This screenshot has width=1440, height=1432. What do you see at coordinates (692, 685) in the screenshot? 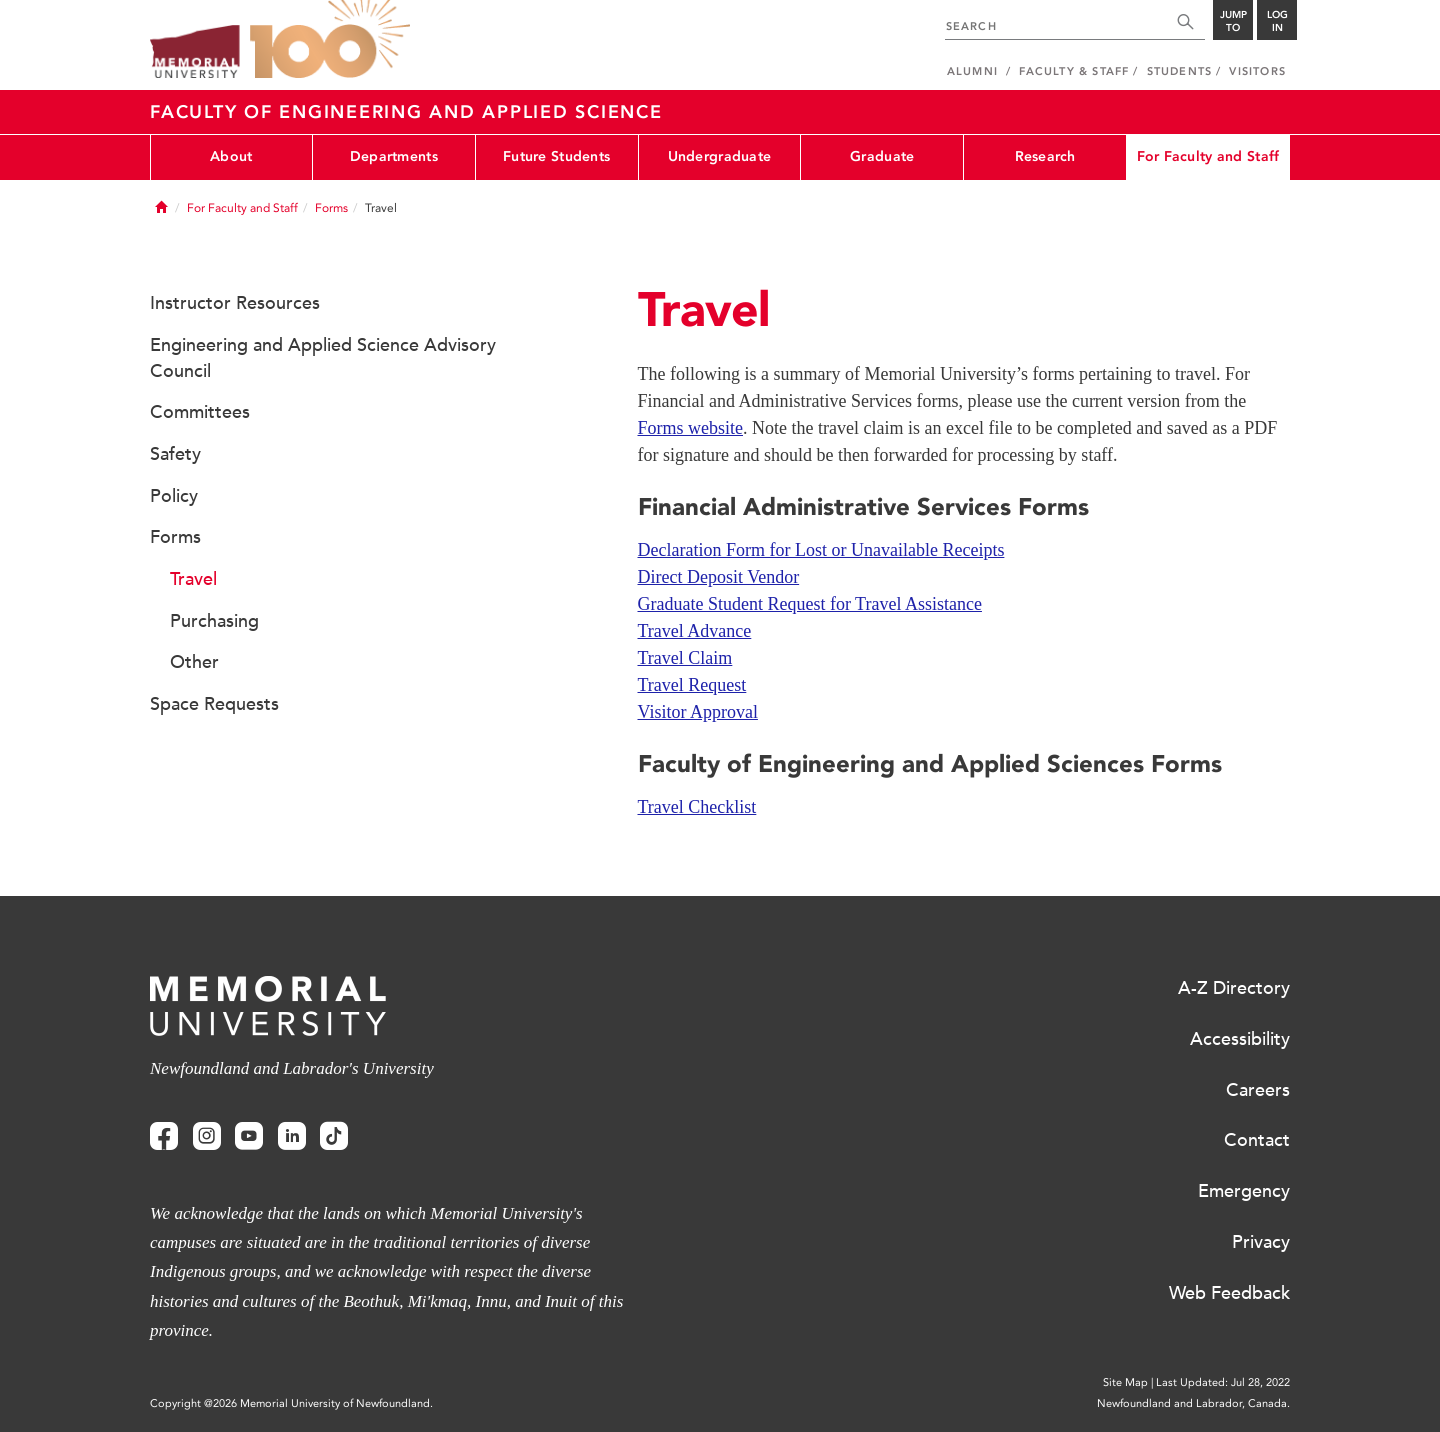
I see `Travel Request` at bounding box center [692, 685].